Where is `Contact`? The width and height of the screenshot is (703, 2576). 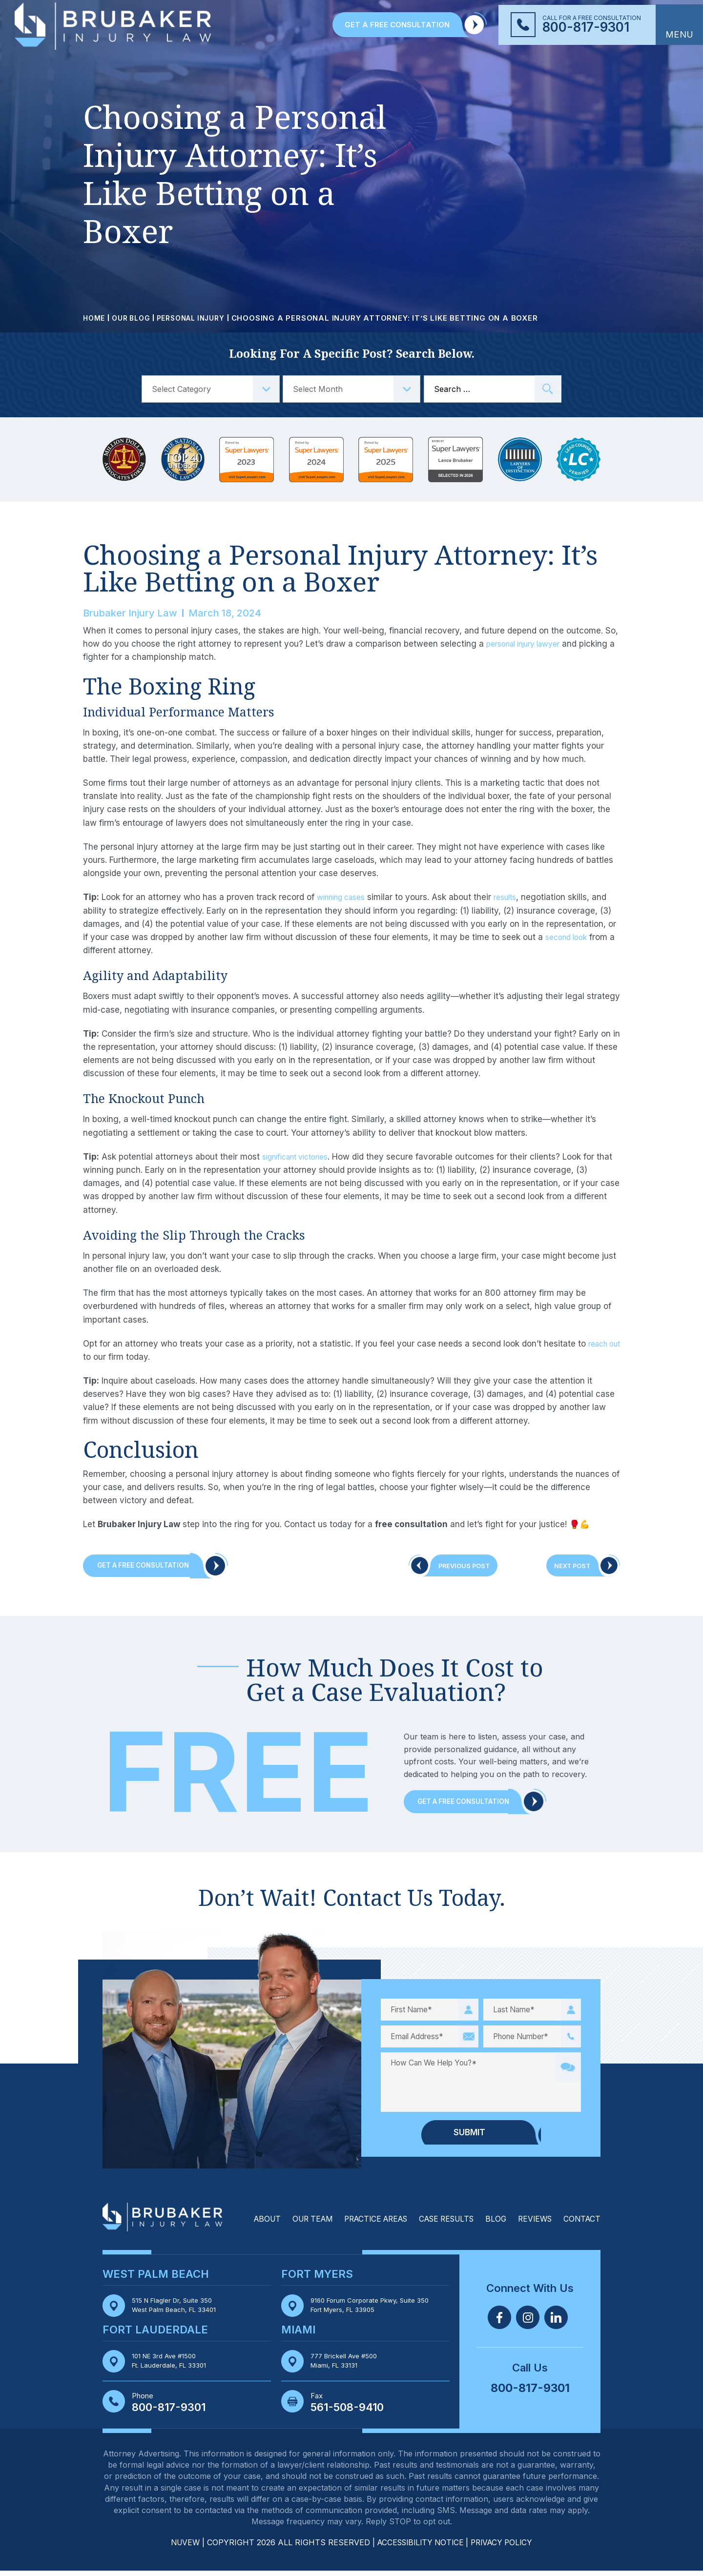
Contact is located at coordinates (581, 2224).